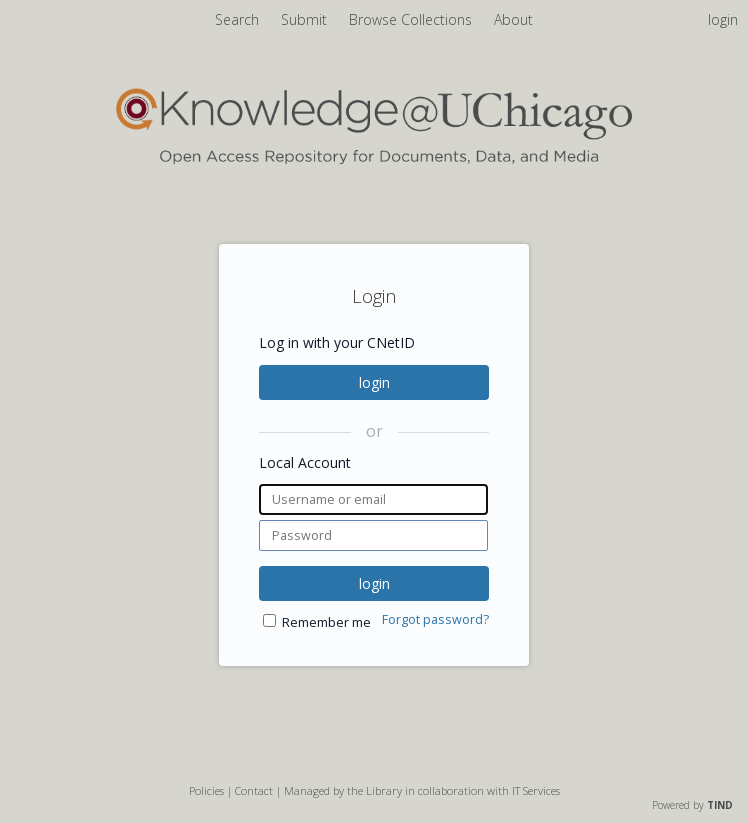  What do you see at coordinates (723, 19) in the screenshot?
I see `login [menuitem]` at bounding box center [723, 19].